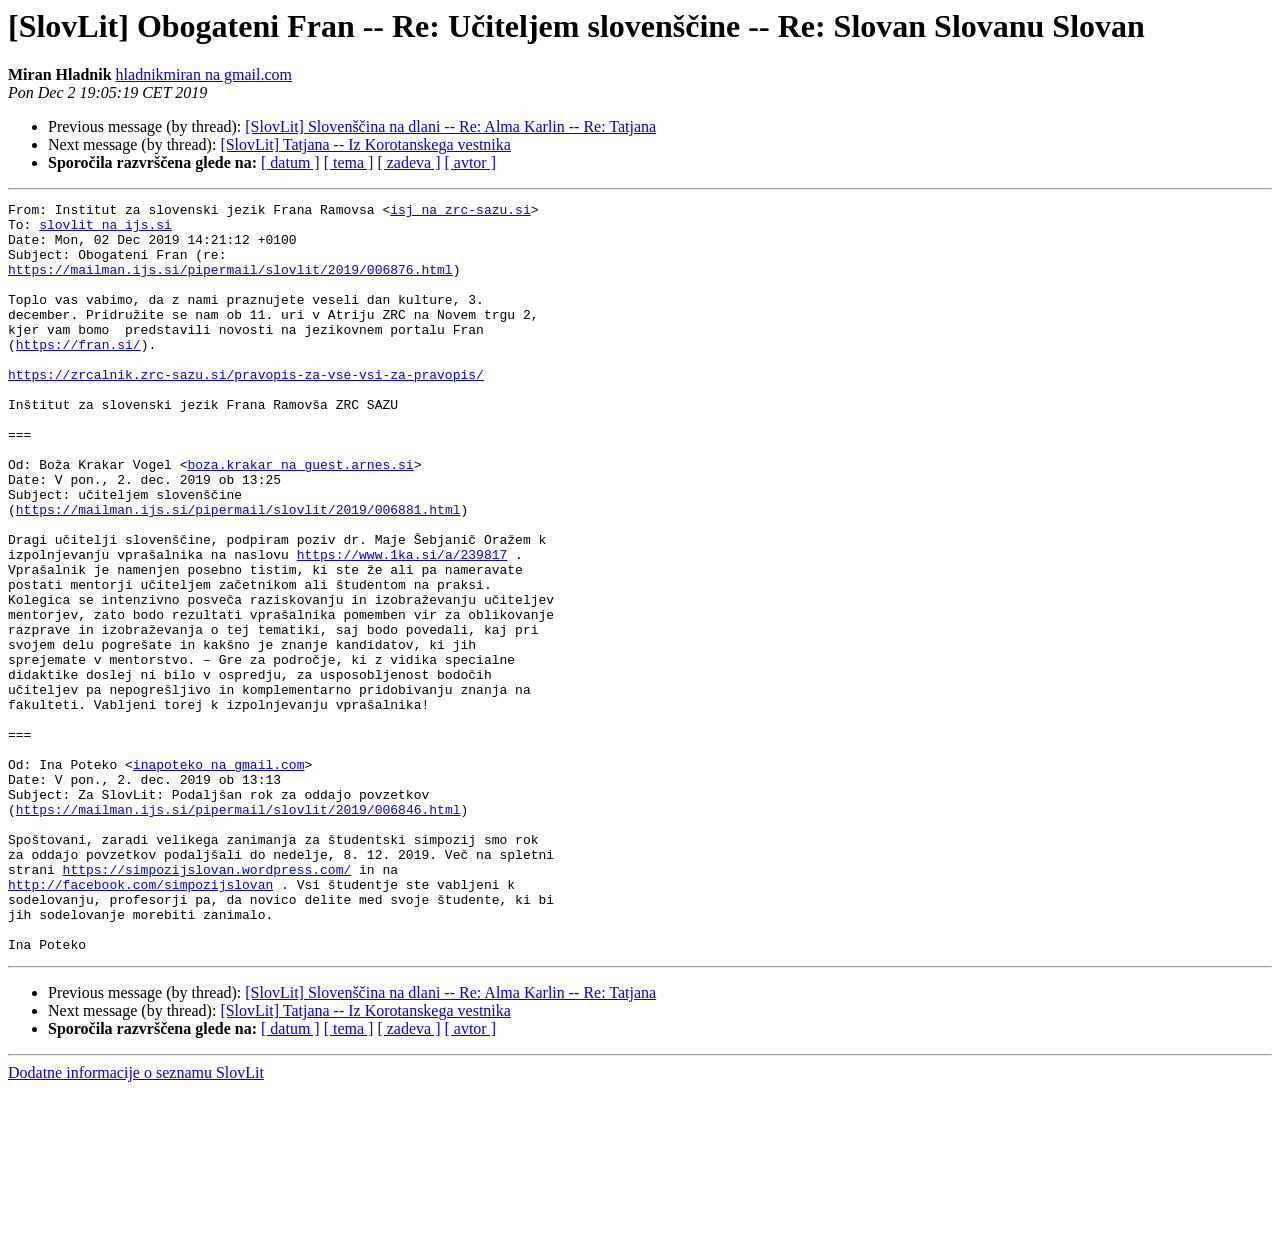  What do you see at coordinates (136, 1222) in the screenshot?
I see `Dodatne informacije o seznamu SlovLit` at bounding box center [136, 1222].